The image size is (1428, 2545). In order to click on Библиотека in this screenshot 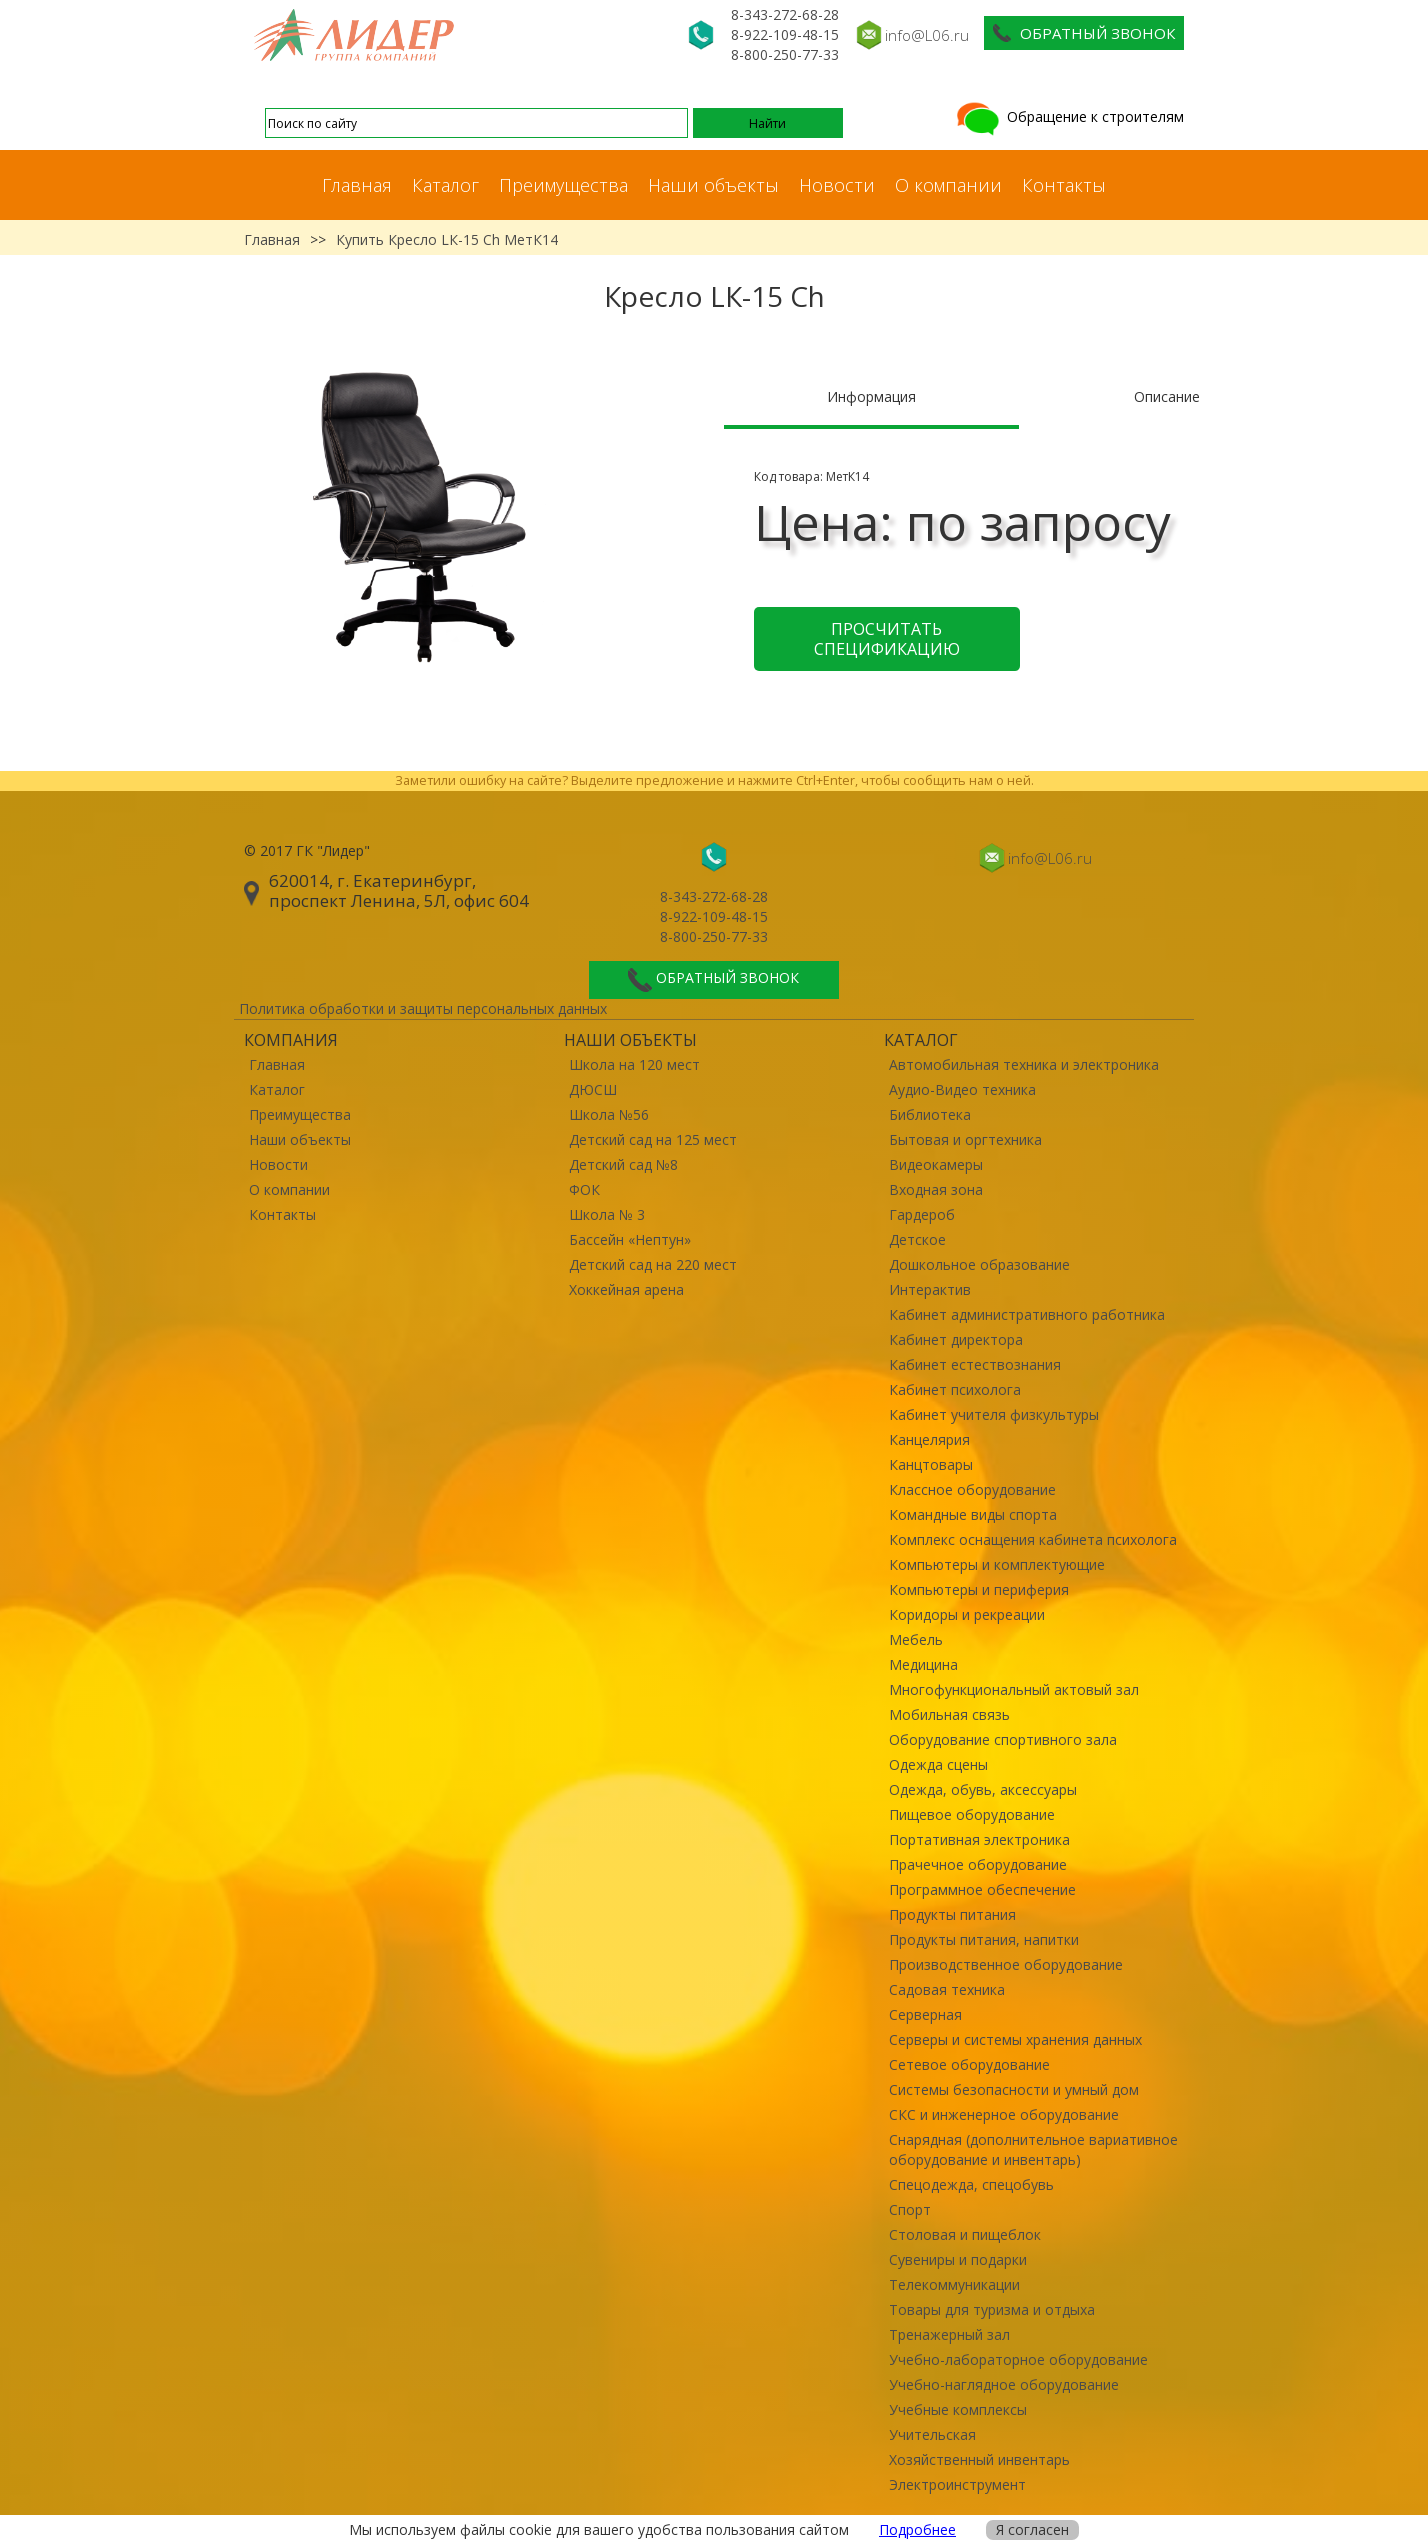, I will do `click(930, 1114)`.